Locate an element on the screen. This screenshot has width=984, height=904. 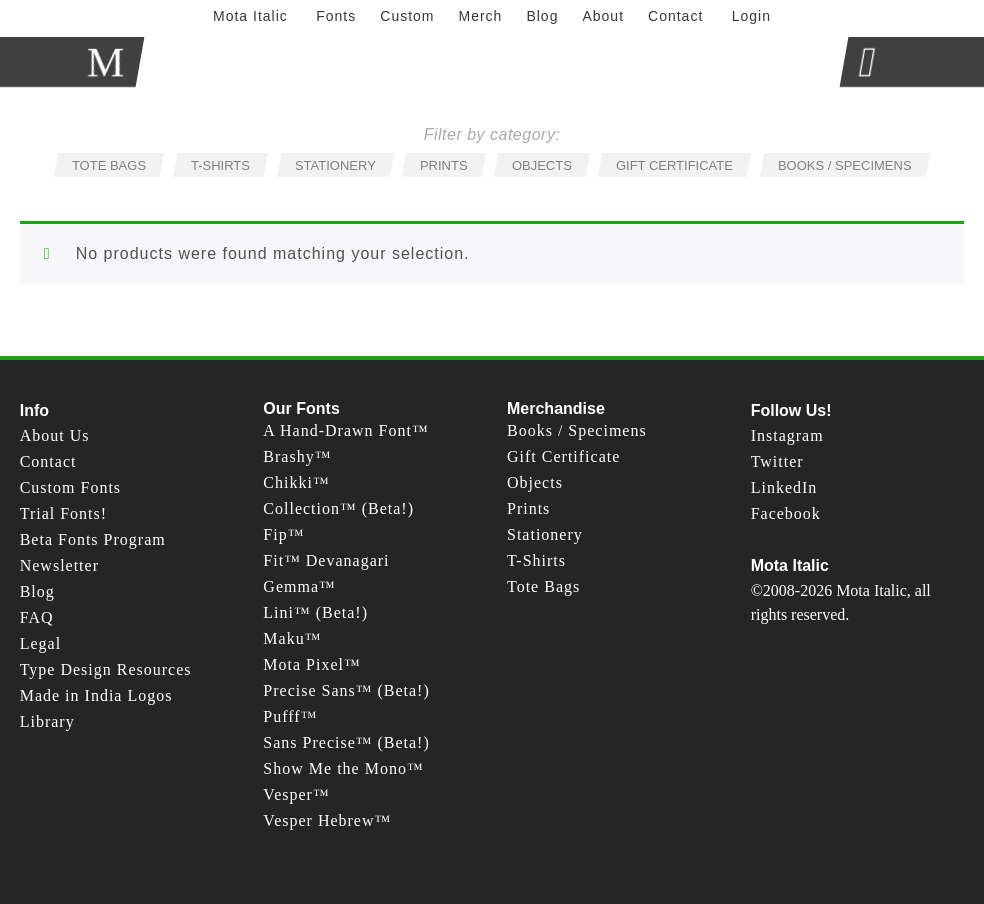
Fip™ is located at coordinates (283, 534).